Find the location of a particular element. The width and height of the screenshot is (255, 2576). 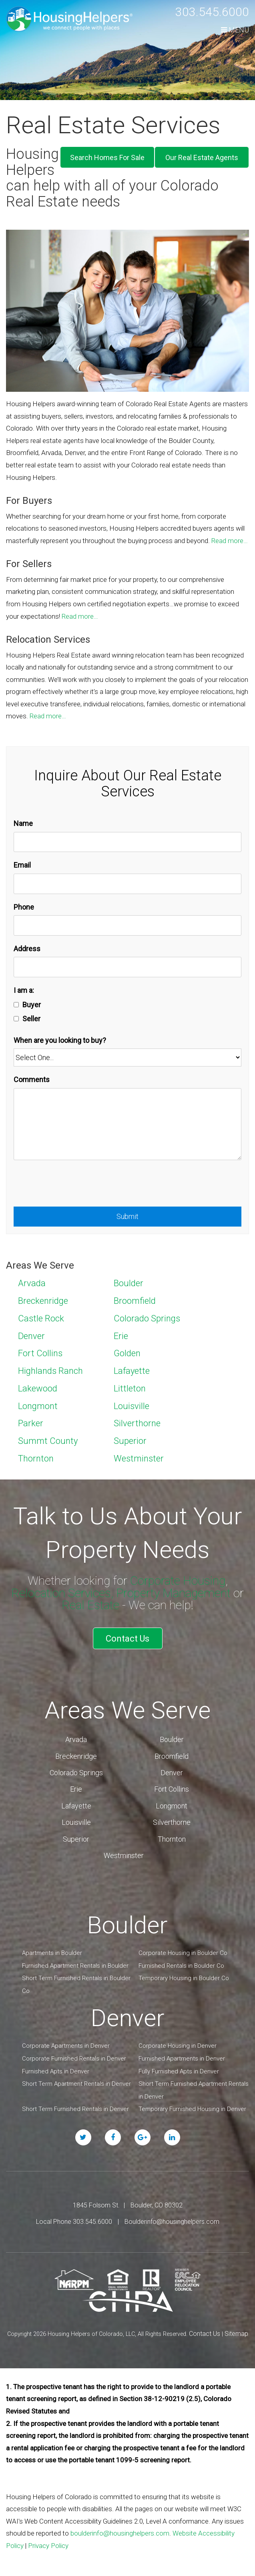

Longmont is located at coordinates (38, 1406).